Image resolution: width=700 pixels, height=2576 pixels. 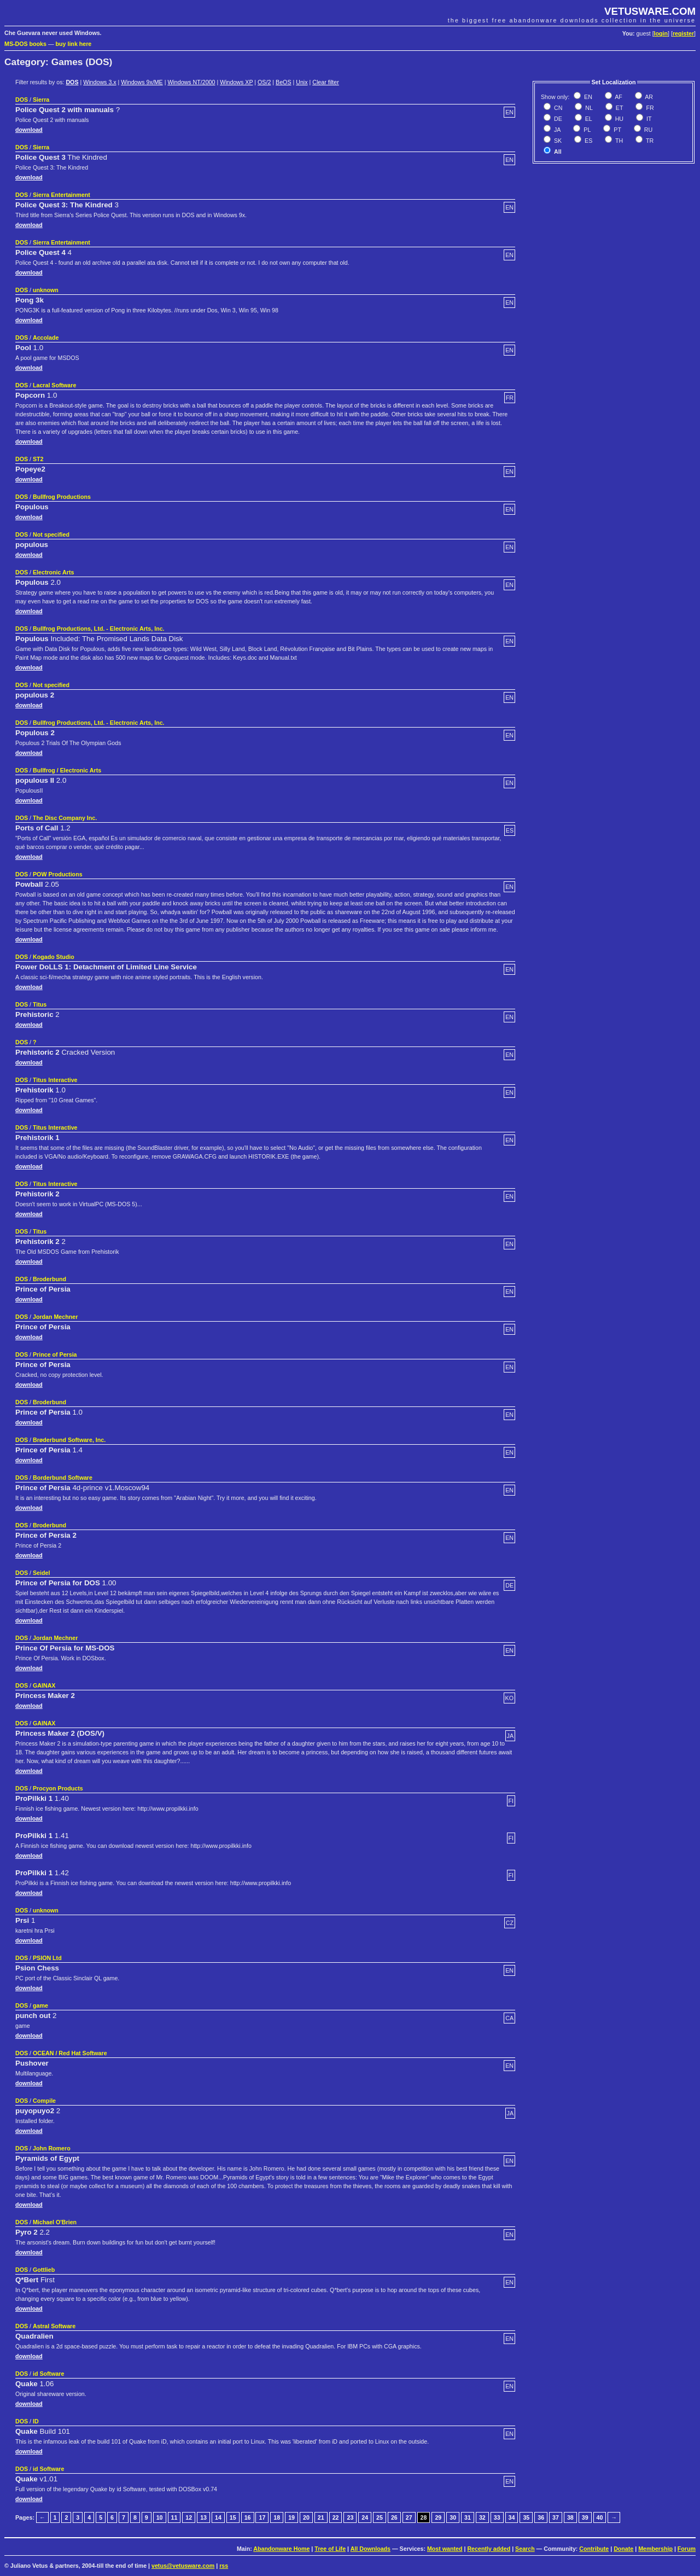 I want to click on 37, so click(x=555, y=2517).